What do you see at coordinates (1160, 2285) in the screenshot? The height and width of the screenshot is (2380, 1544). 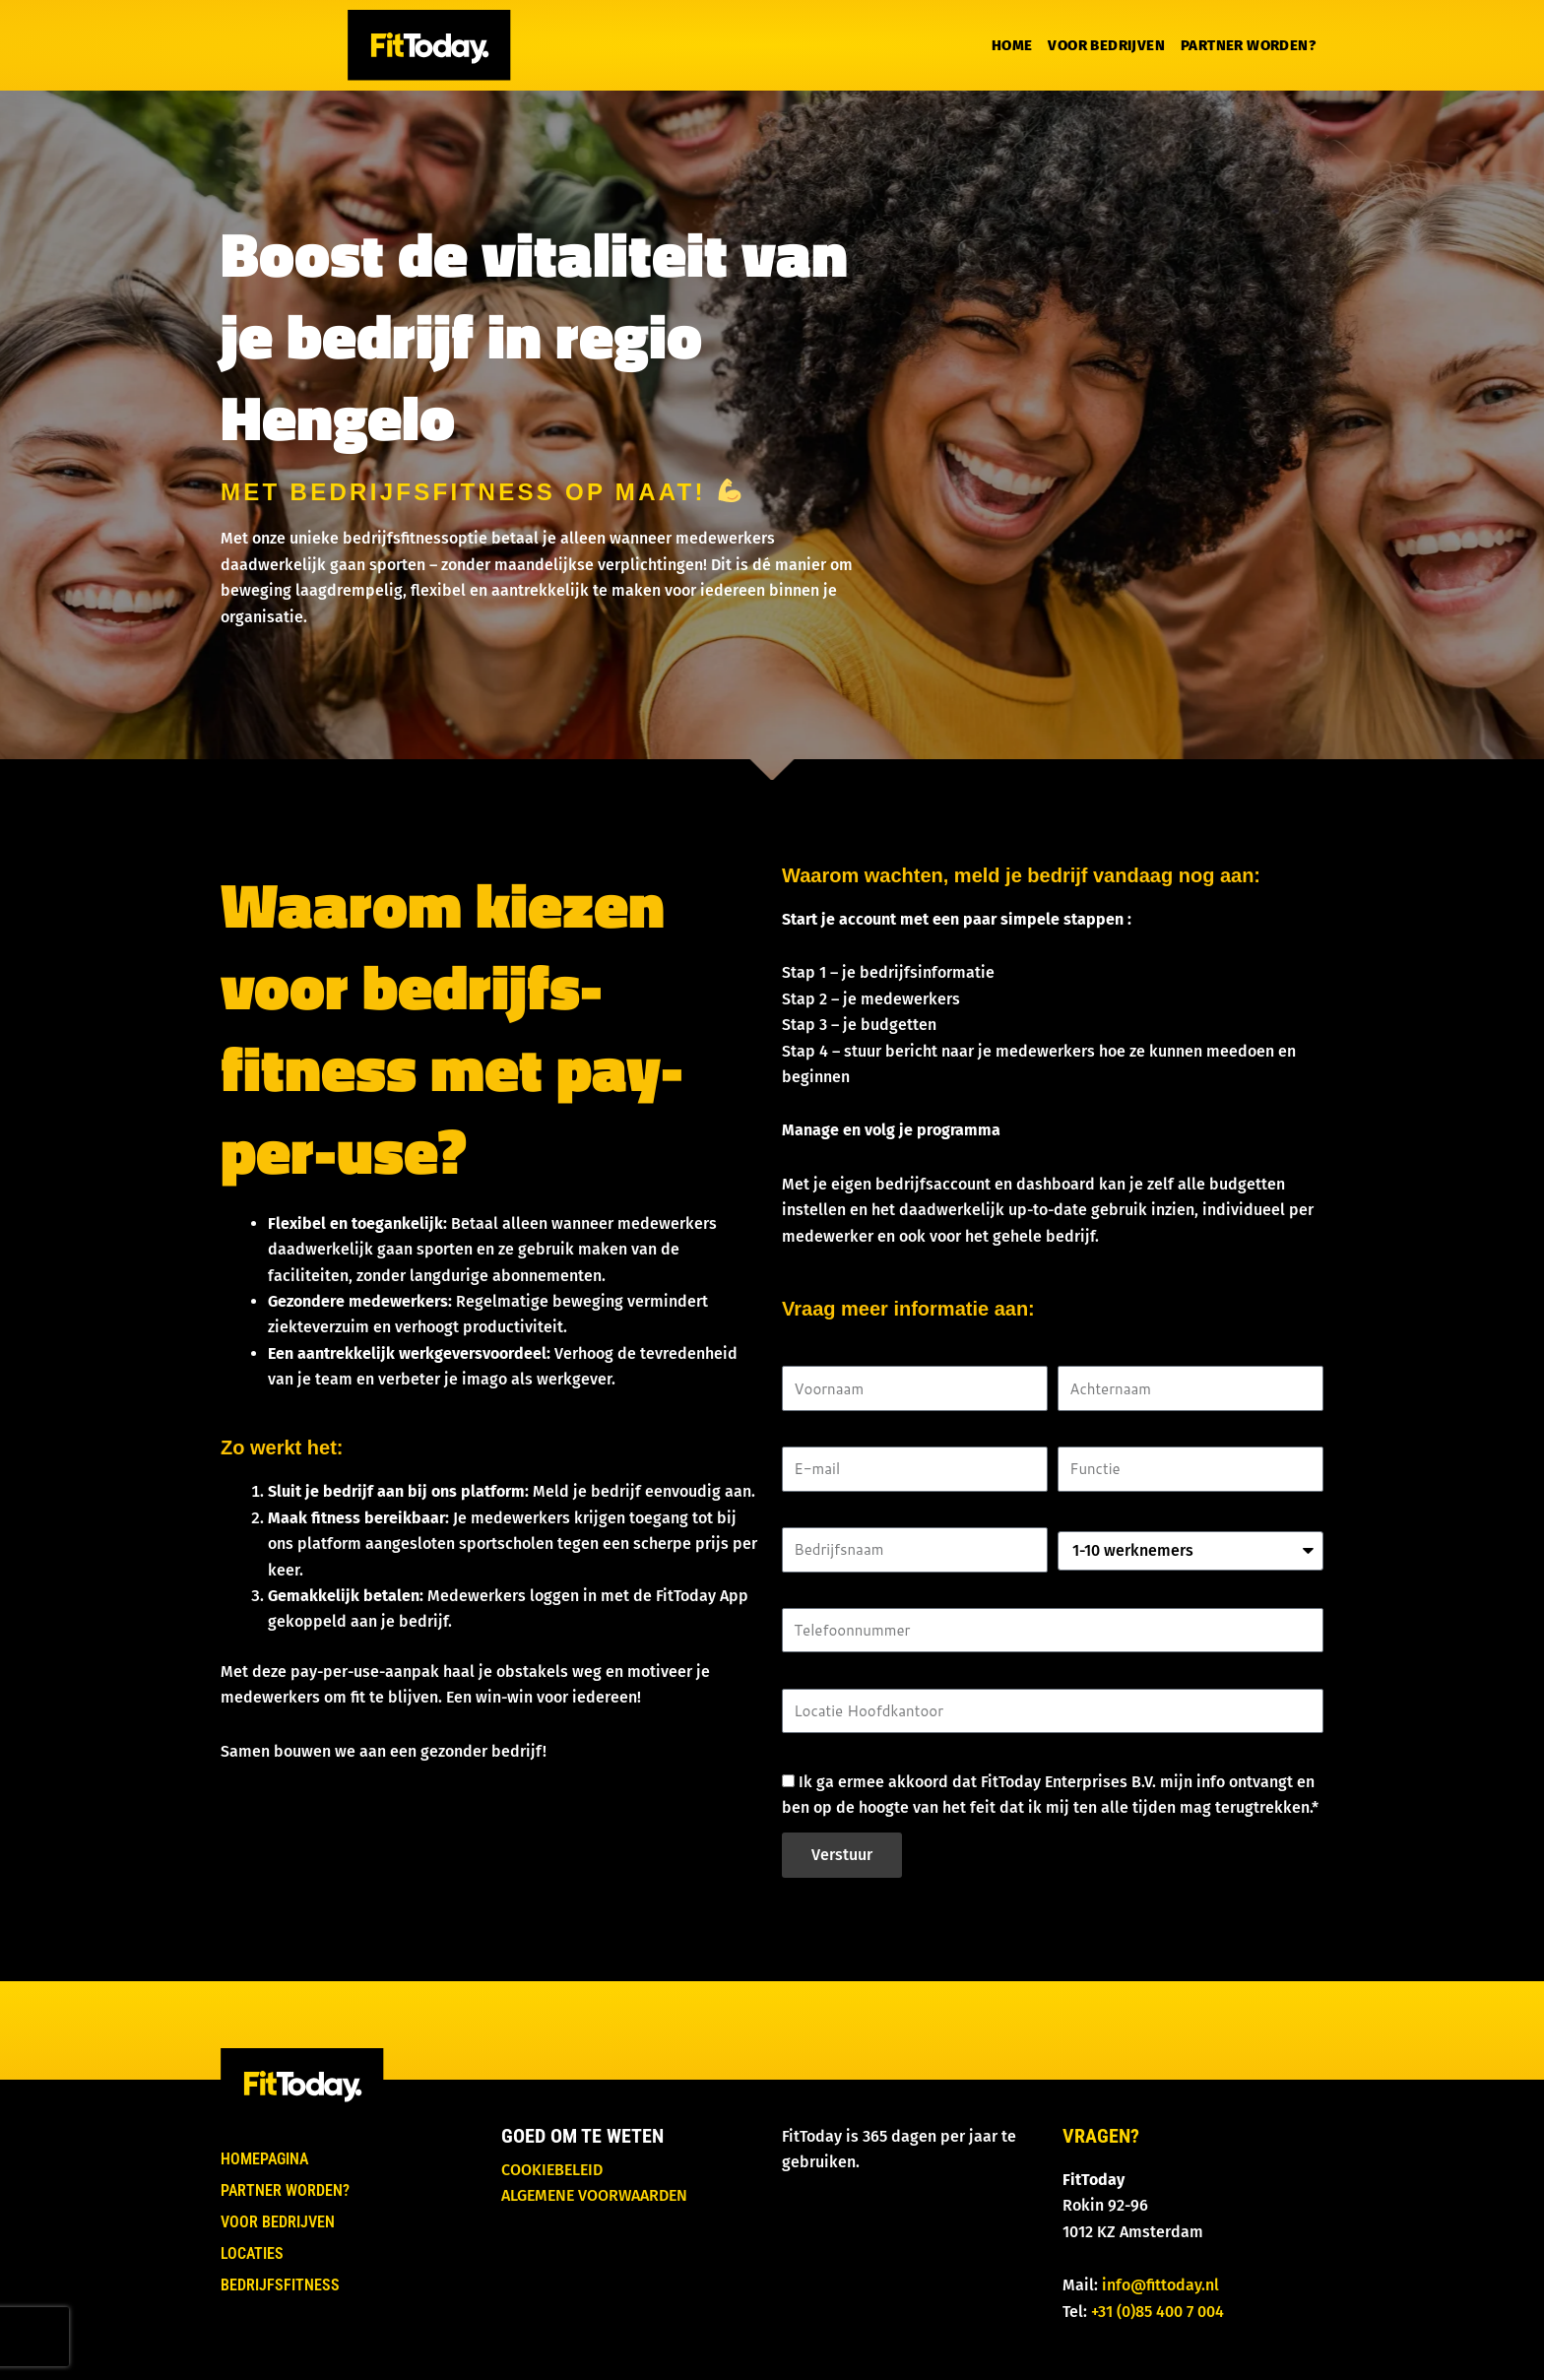 I see `info@fittoday.nl` at bounding box center [1160, 2285].